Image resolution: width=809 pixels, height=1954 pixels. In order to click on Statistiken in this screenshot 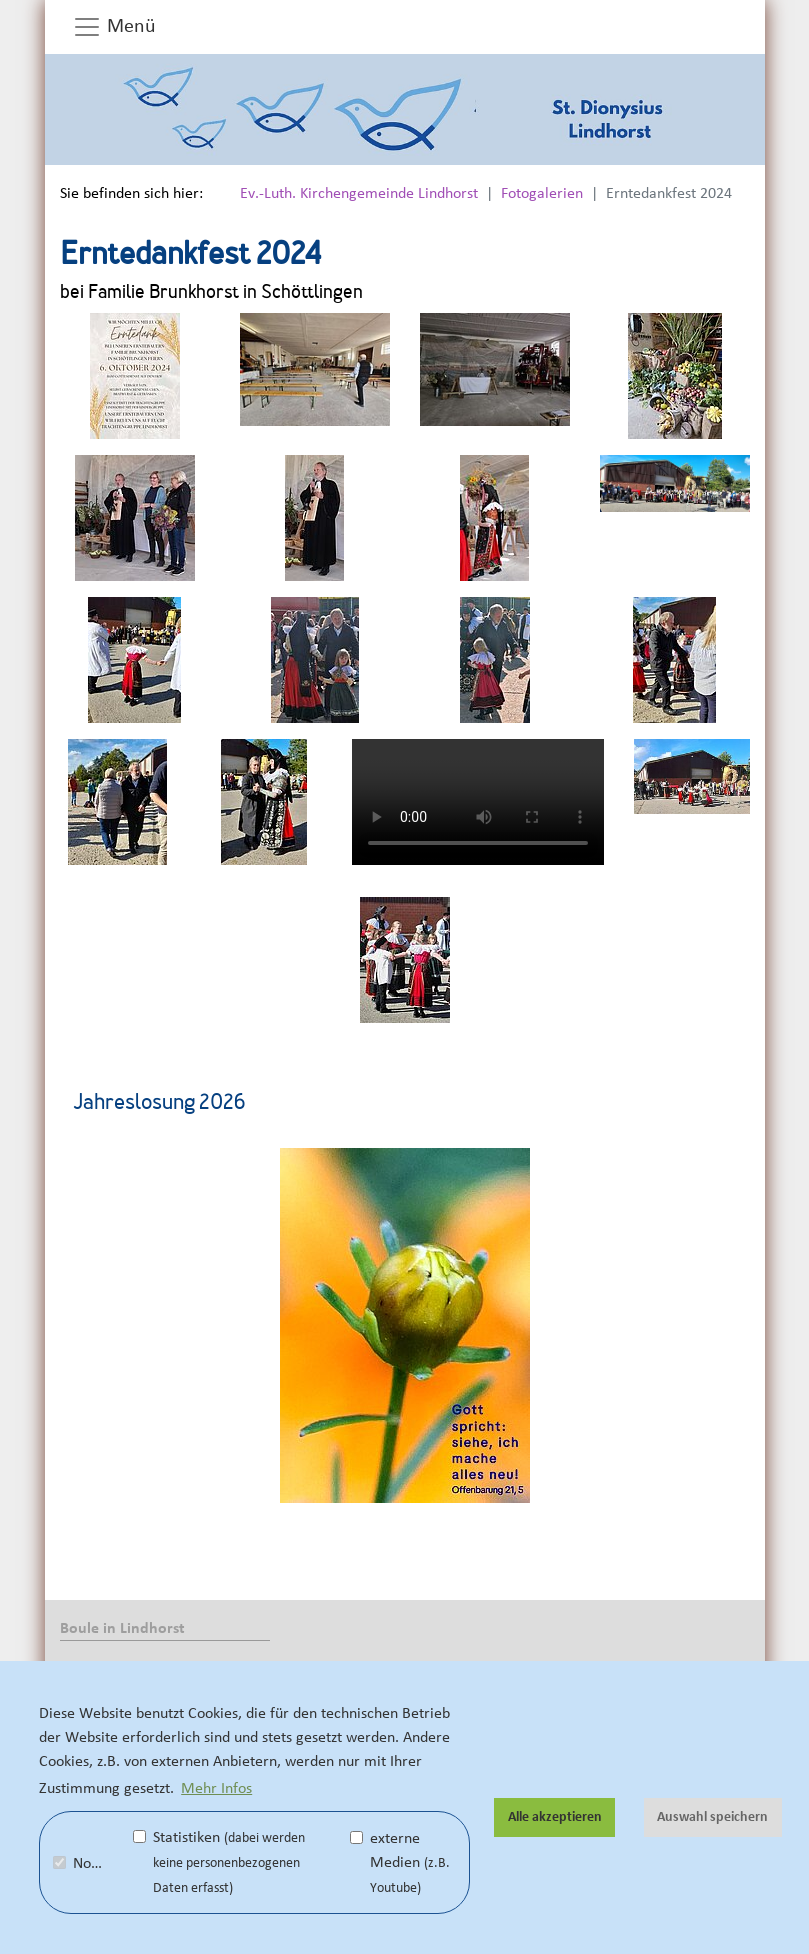, I will do `click(219, 1862)`.